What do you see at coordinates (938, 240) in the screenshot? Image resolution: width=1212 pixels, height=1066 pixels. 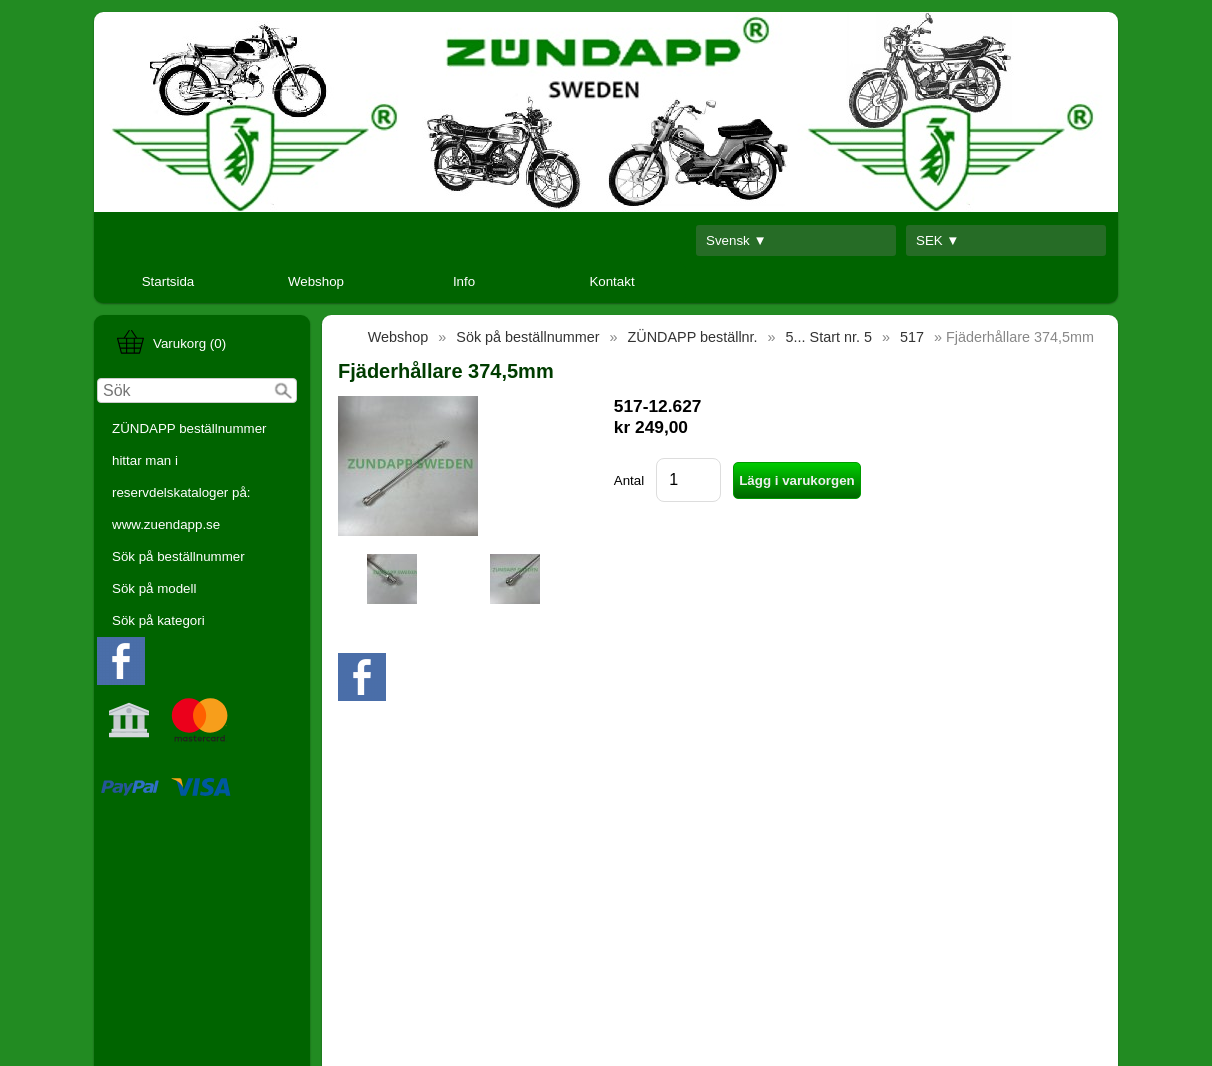 I see `SEK ▼` at bounding box center [938, 240].